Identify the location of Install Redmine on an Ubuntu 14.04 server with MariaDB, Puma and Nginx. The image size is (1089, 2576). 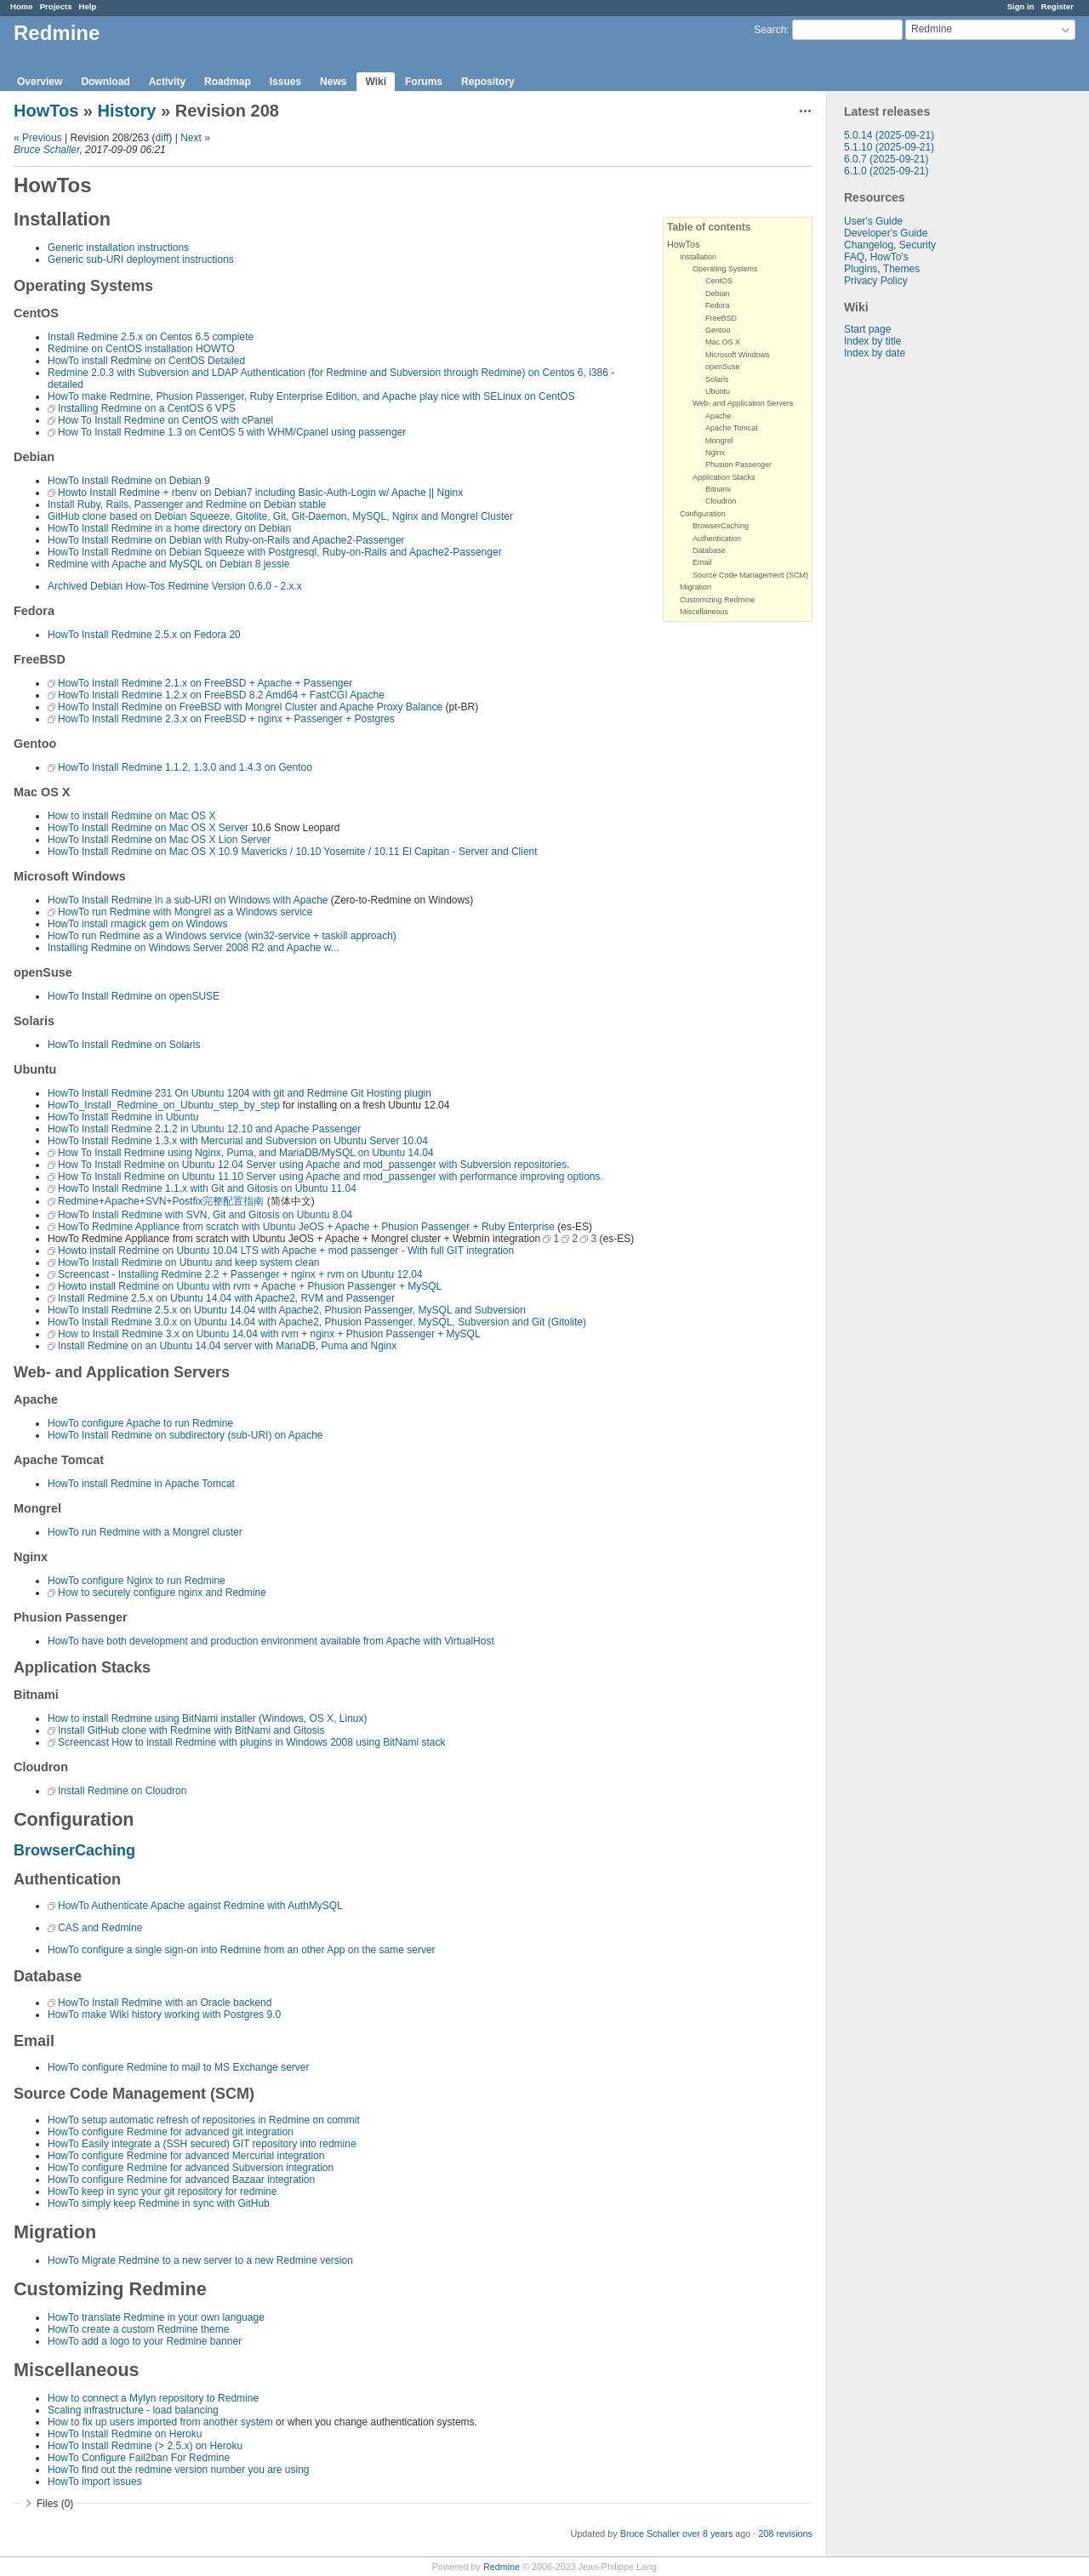
(227, 1346).